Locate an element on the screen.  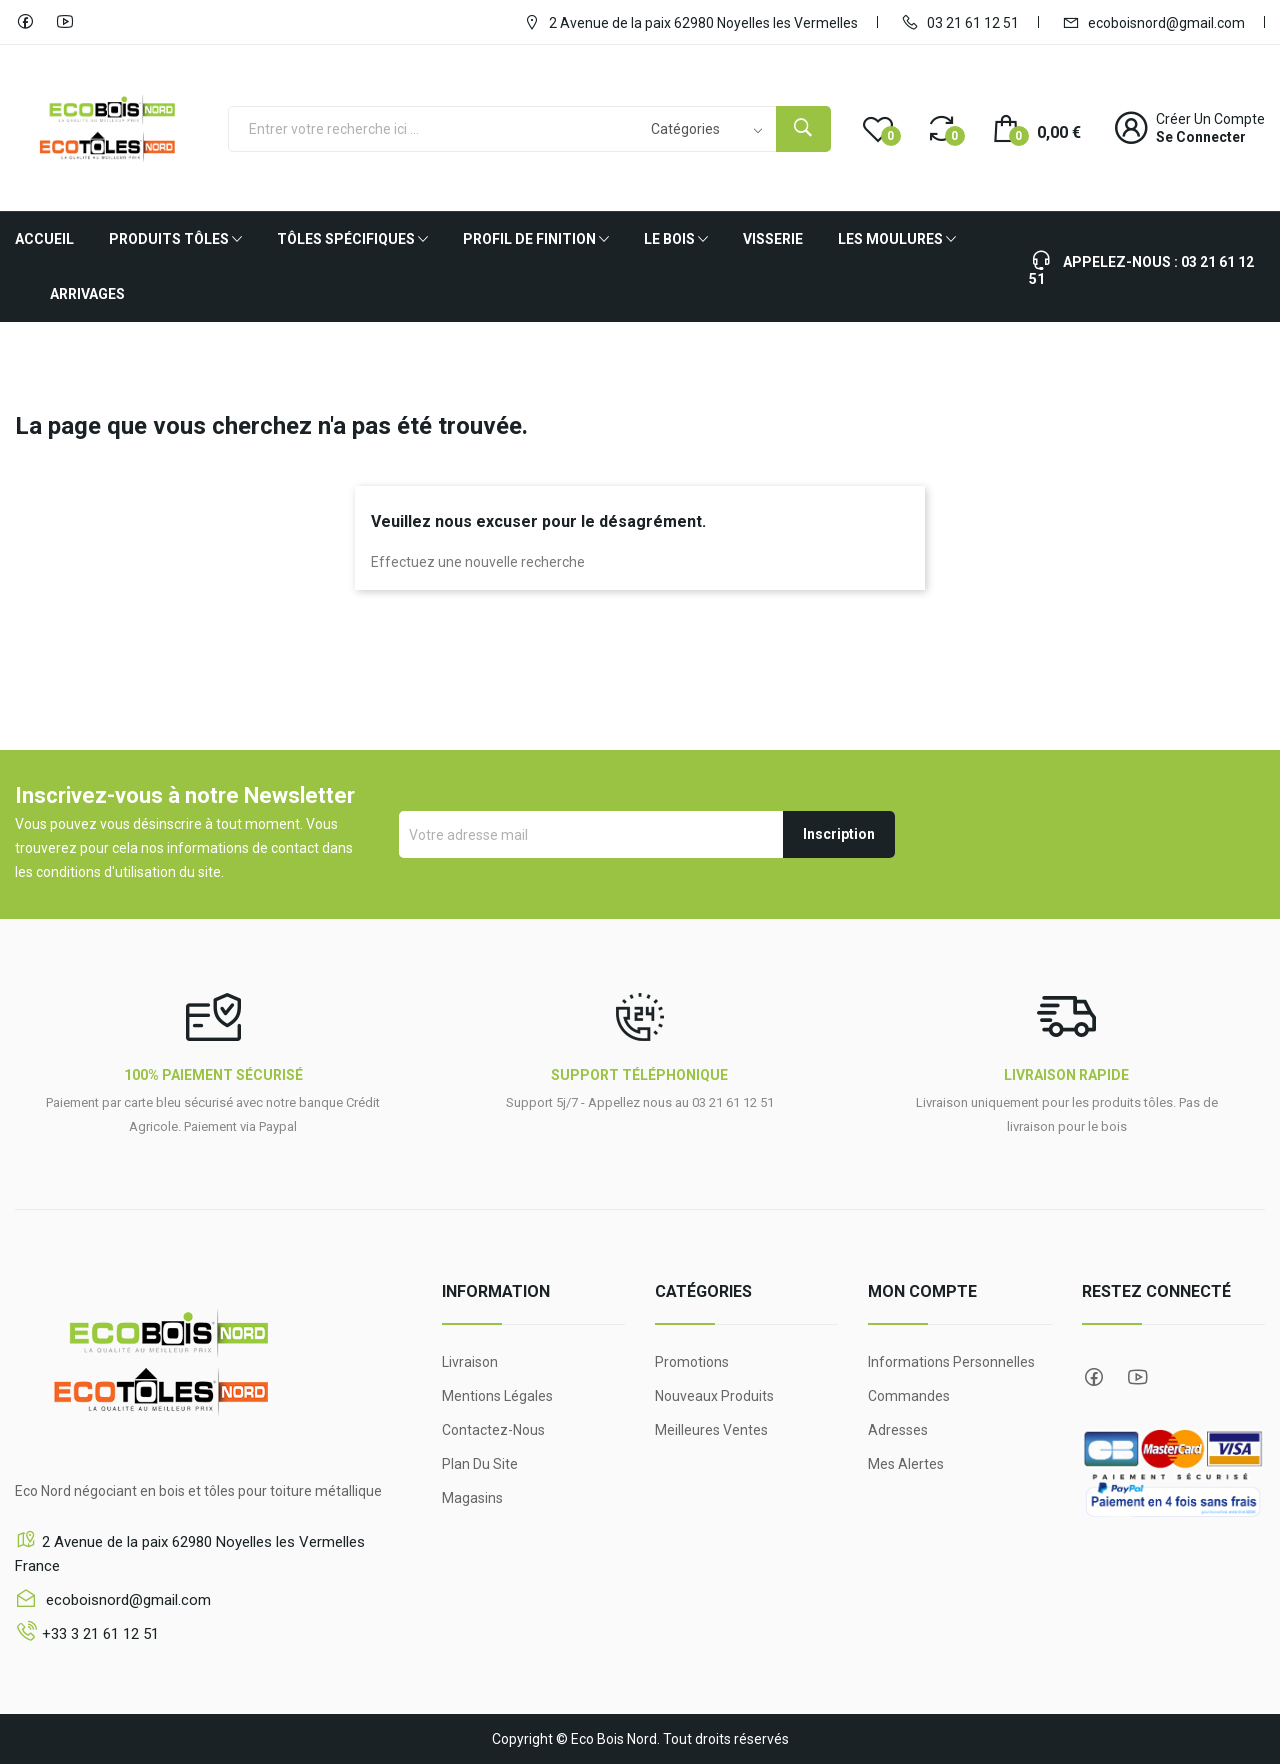
Informations personnelles is located at coordinates (951, 1362).